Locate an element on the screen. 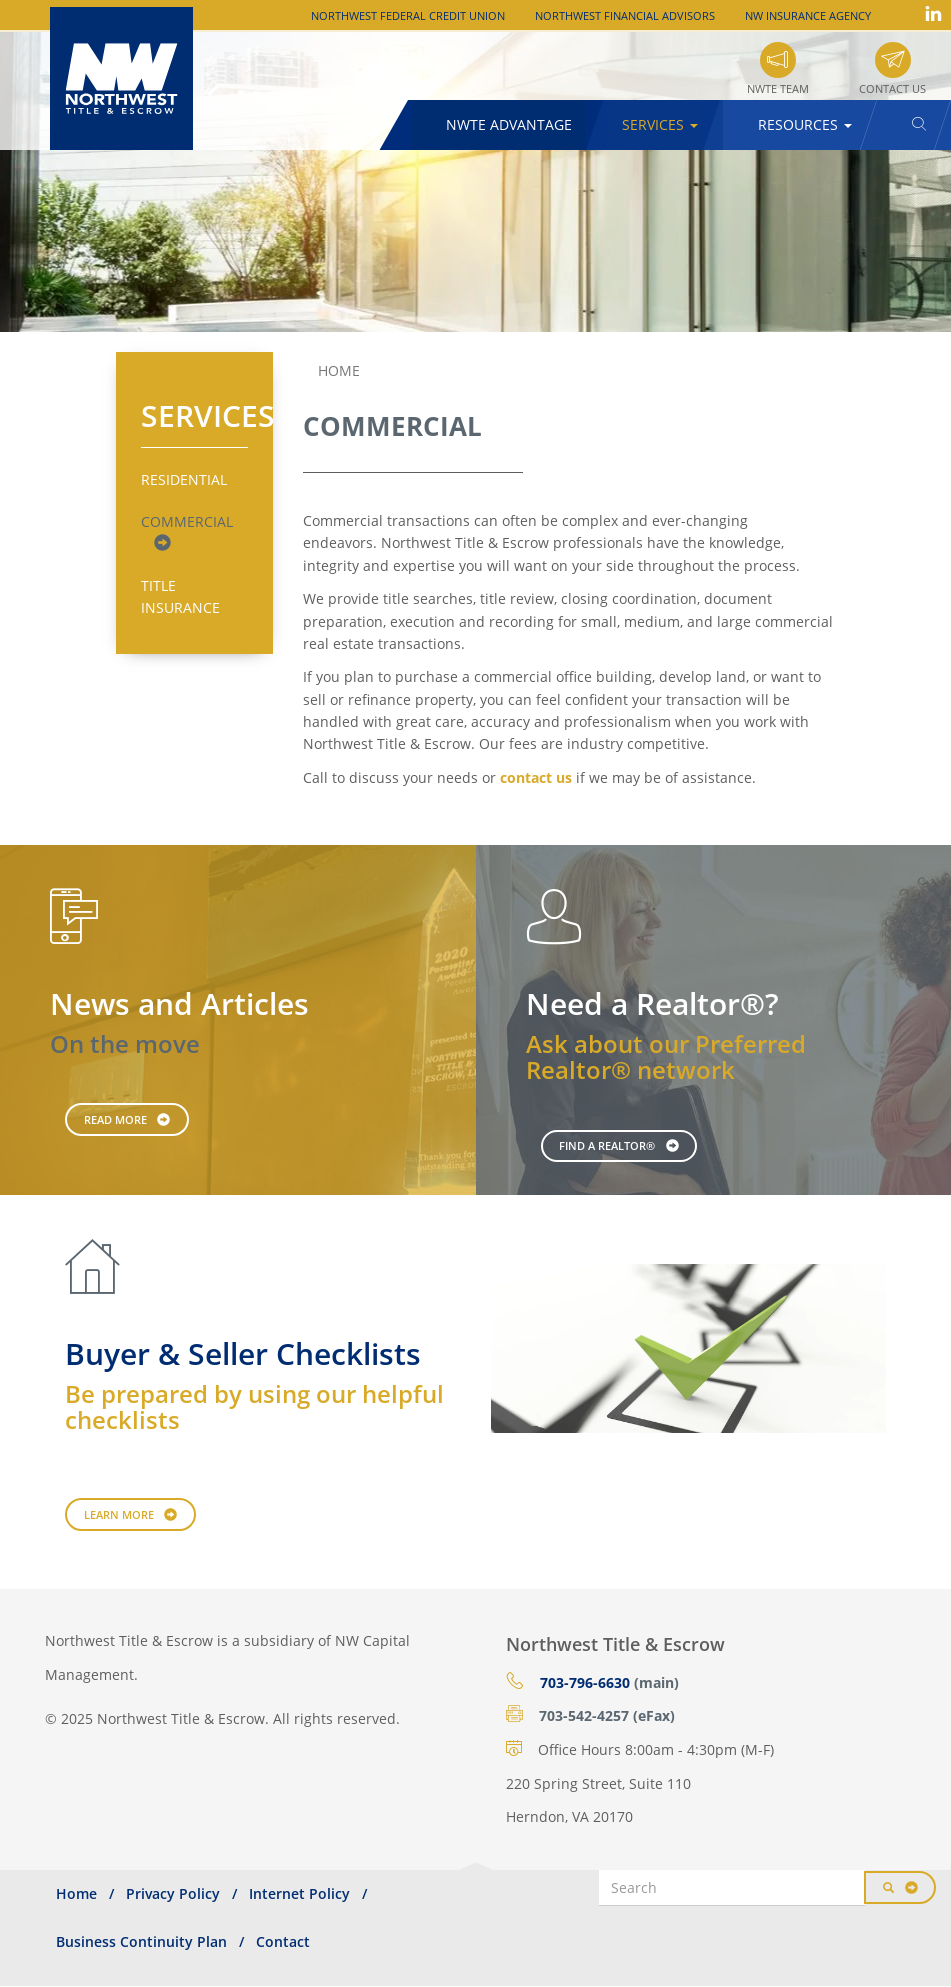 The width and height of the screenshot is (951, 1987). NWTE Advantage is located at coordinates (509, 124).